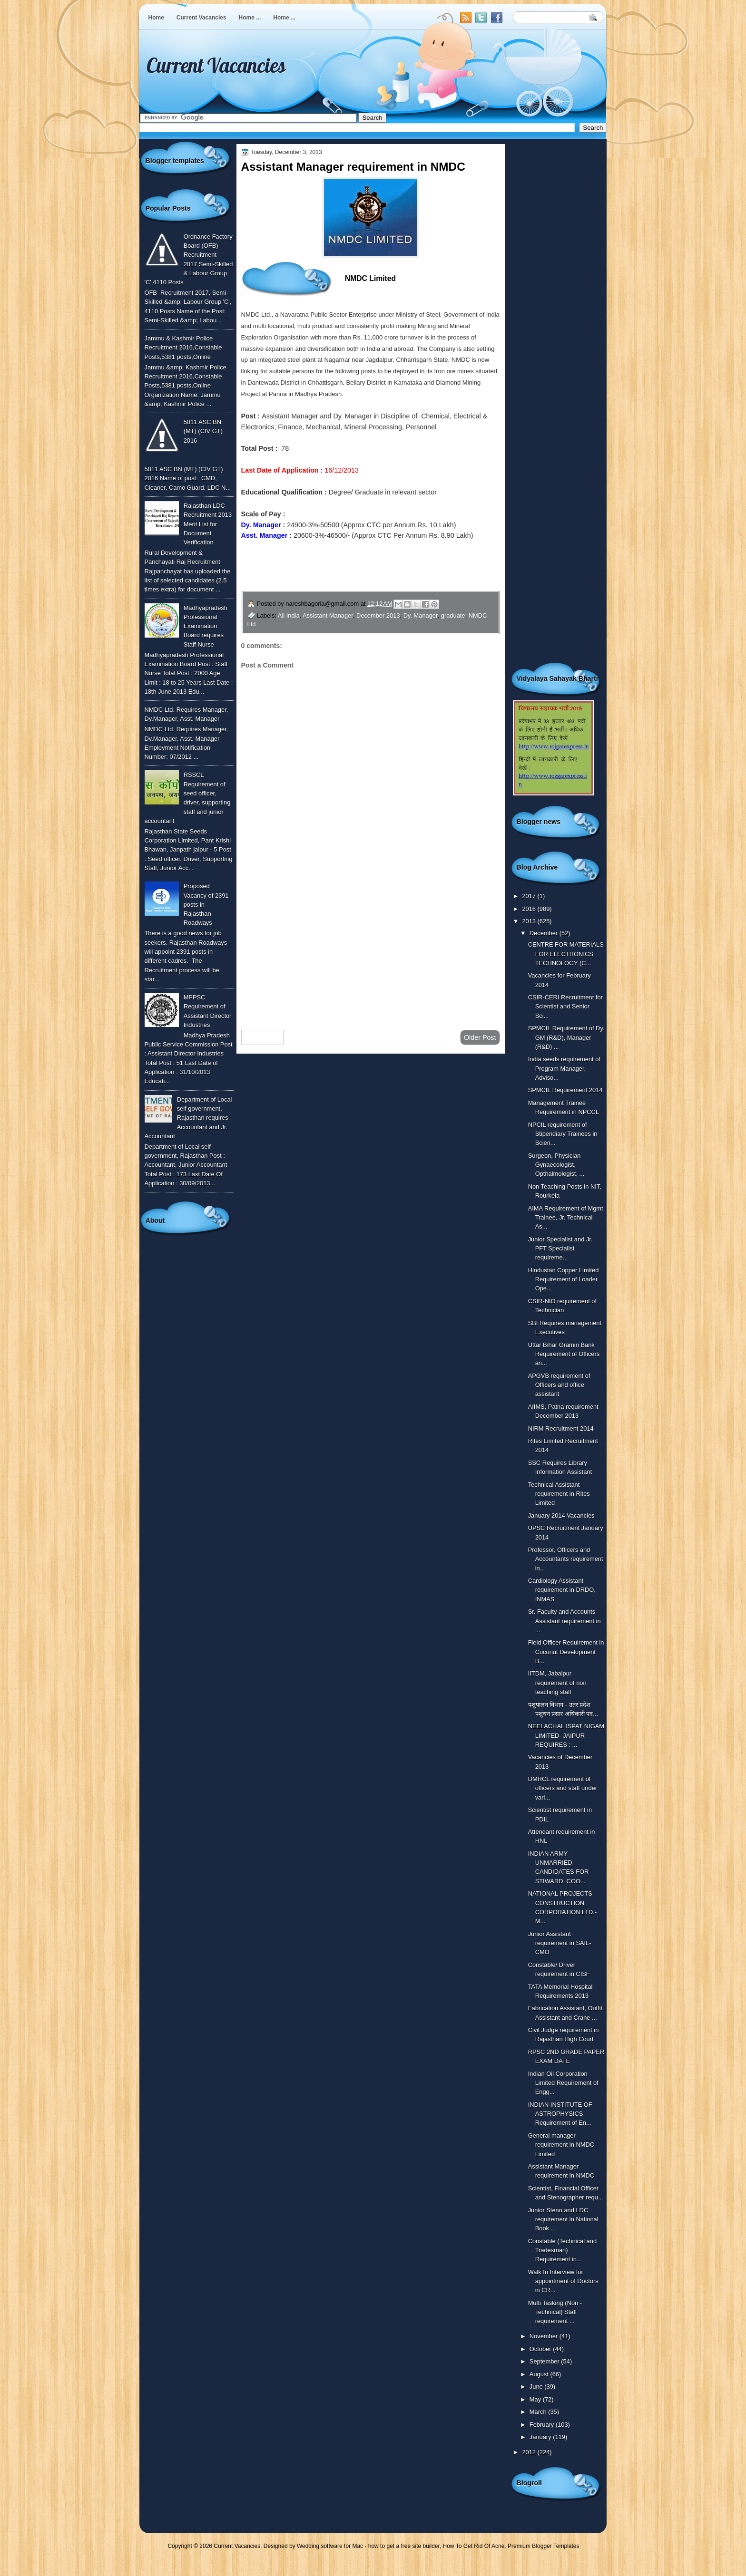  Describe the element at coordinates (183, 347) in the screenshot. I see `Jammu & Kashmir Police Recruitment 2016,Constable Posts,5381 posts,Online` at that location.